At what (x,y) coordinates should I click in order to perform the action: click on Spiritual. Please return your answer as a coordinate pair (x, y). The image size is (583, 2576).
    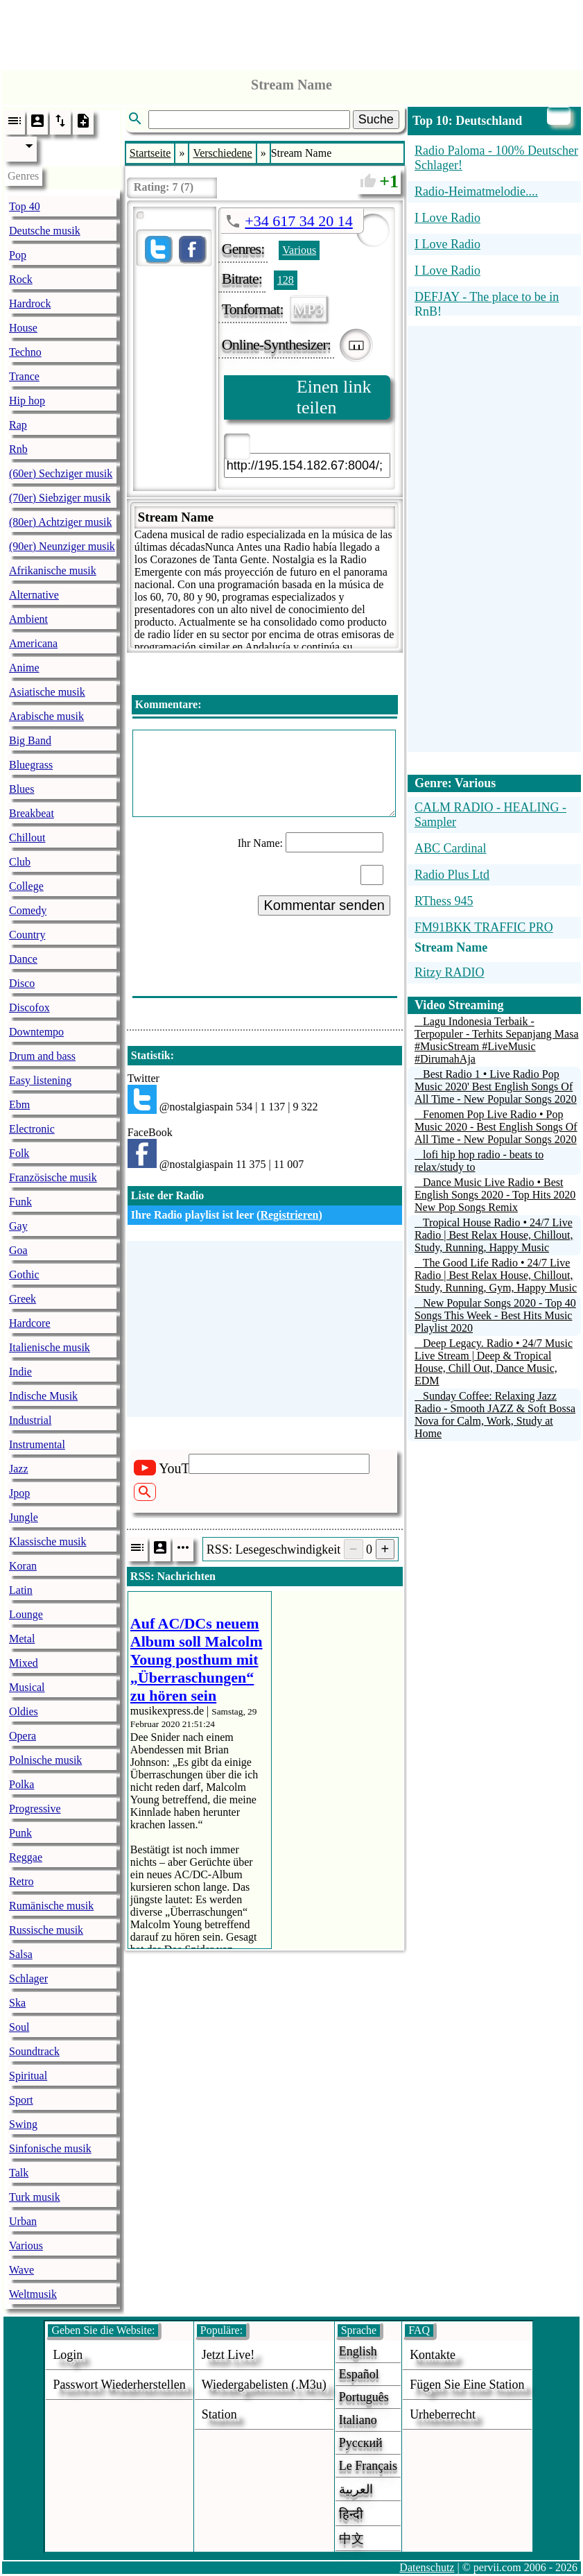
    Looking at the image, I should click on (28, 2075).